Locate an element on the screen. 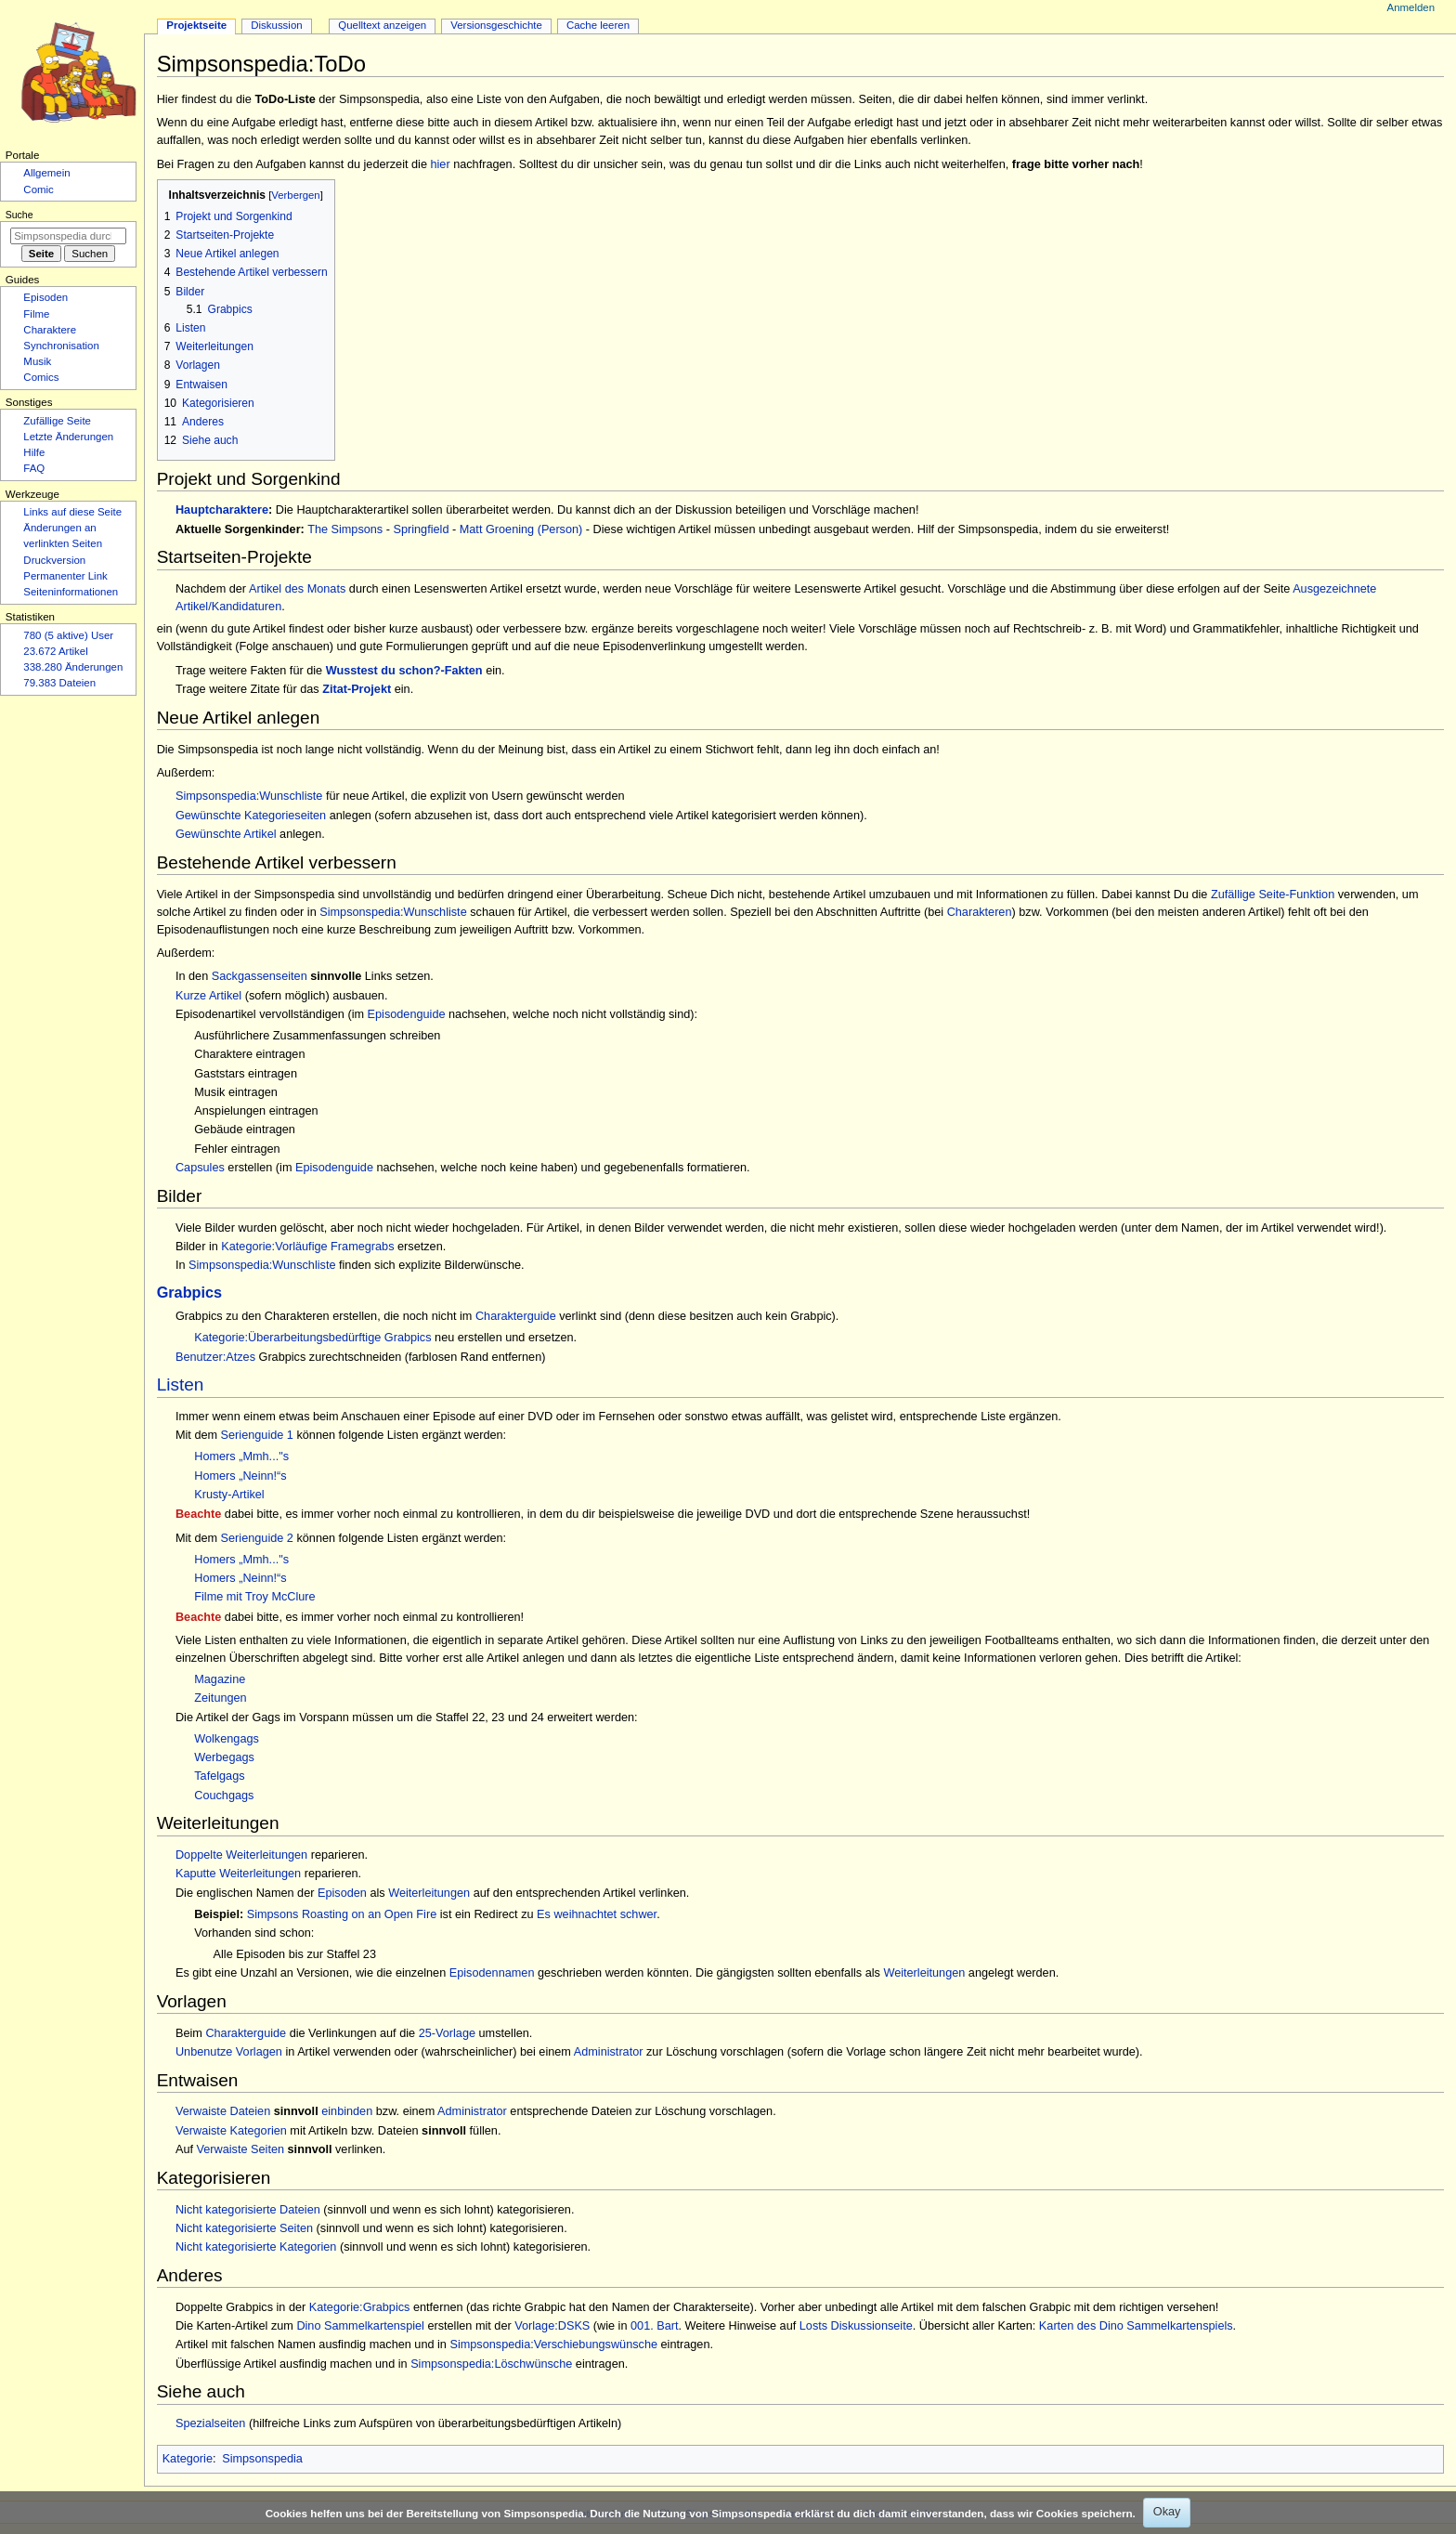 Image resolution: width=1456 pixels, height=2534 pixels. Musik is located at coordinates (37, 361).